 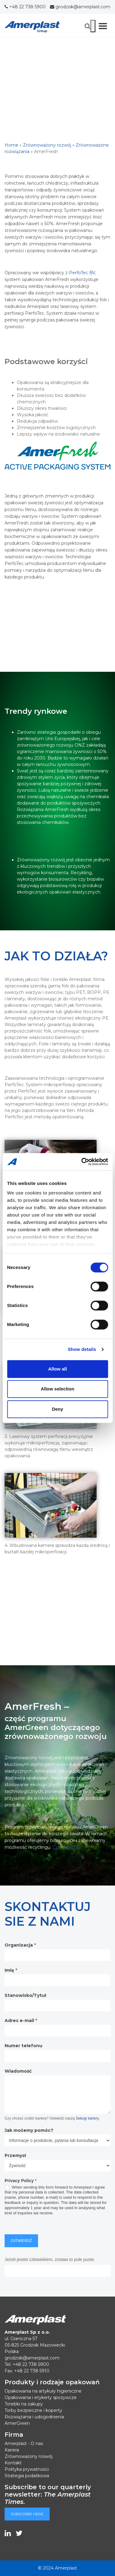 I want to click on Sekcję kariery, so click(x=87, y=2118).